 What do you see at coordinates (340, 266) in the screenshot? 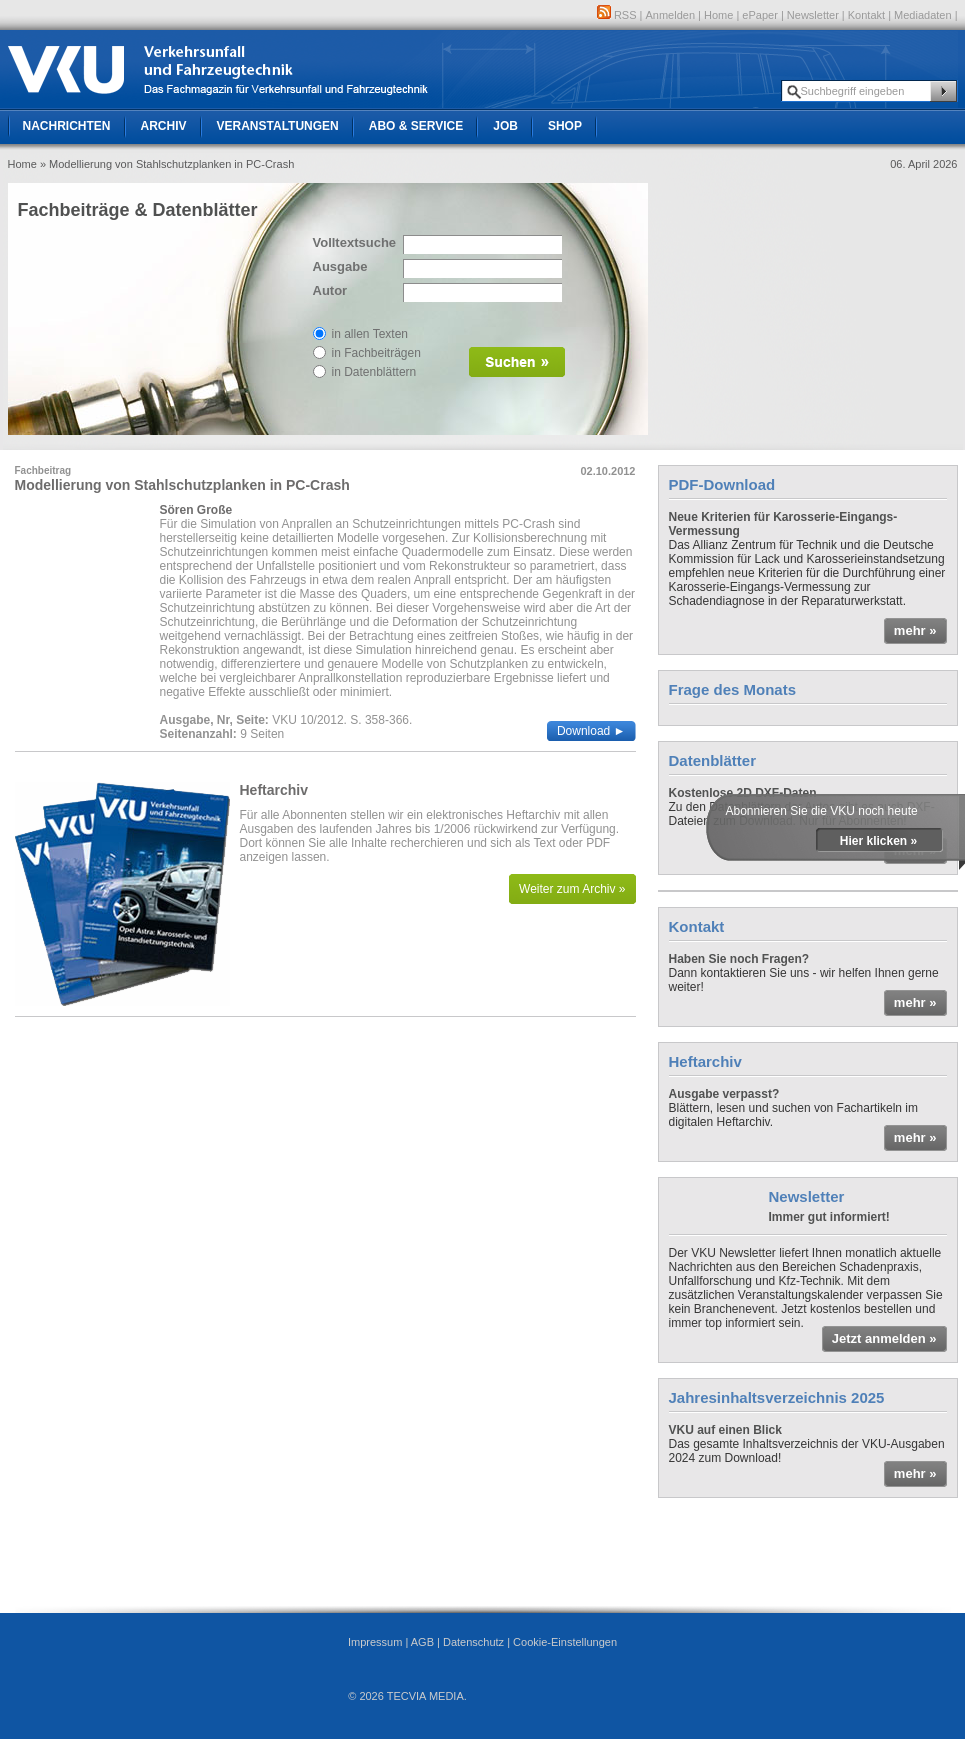
I see `Ausgabe` at bounding box center [340, 266].